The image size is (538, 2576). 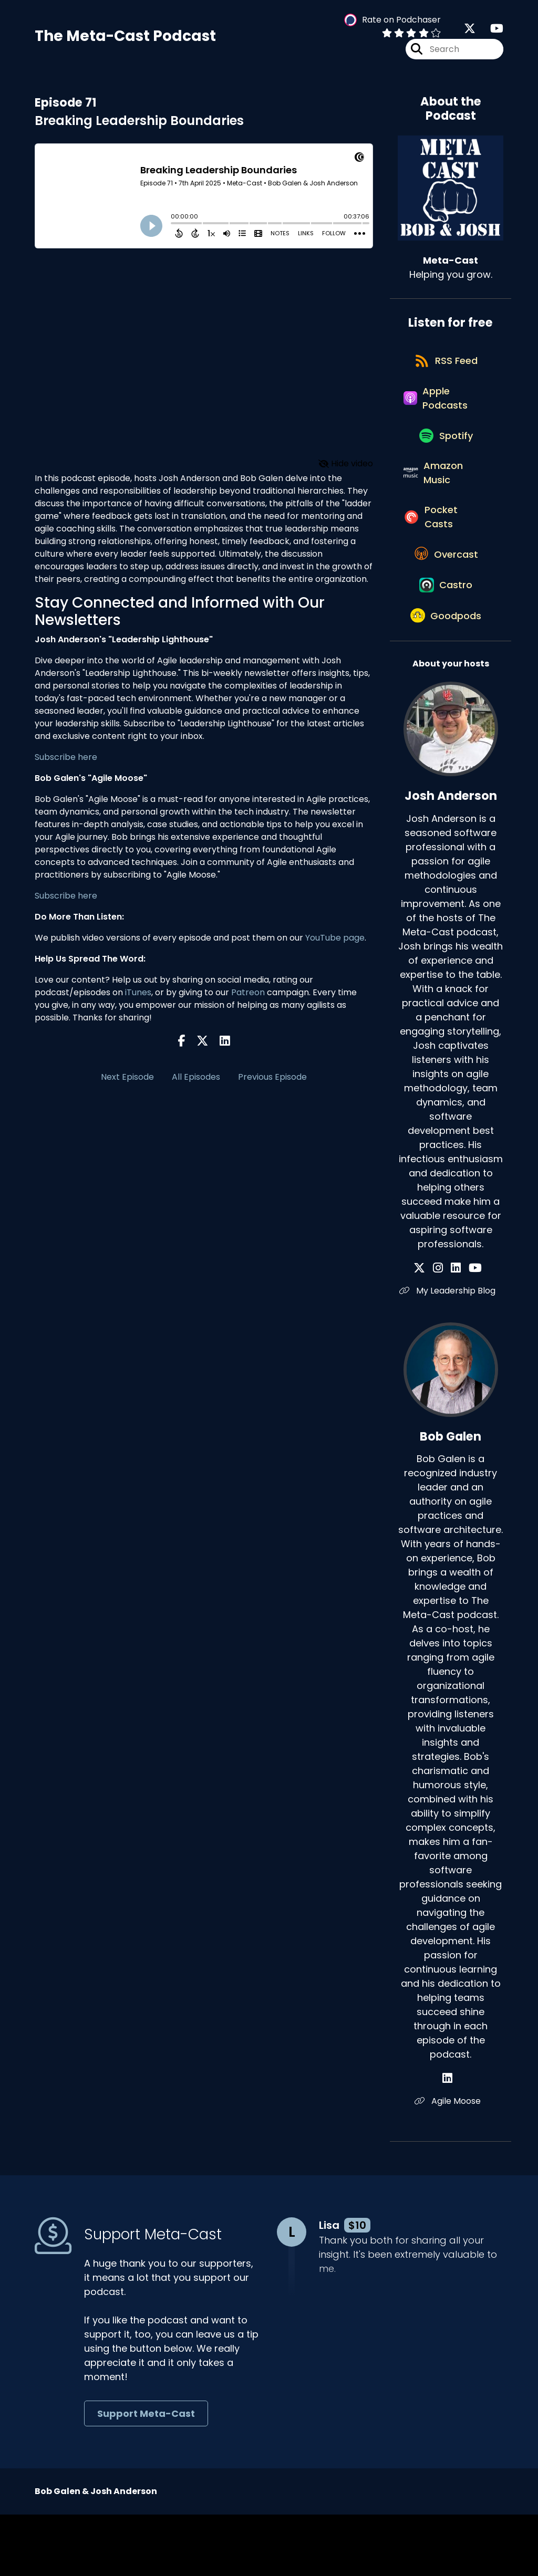 I want to click on [Listen on Castro], so click(x=445, y=638).